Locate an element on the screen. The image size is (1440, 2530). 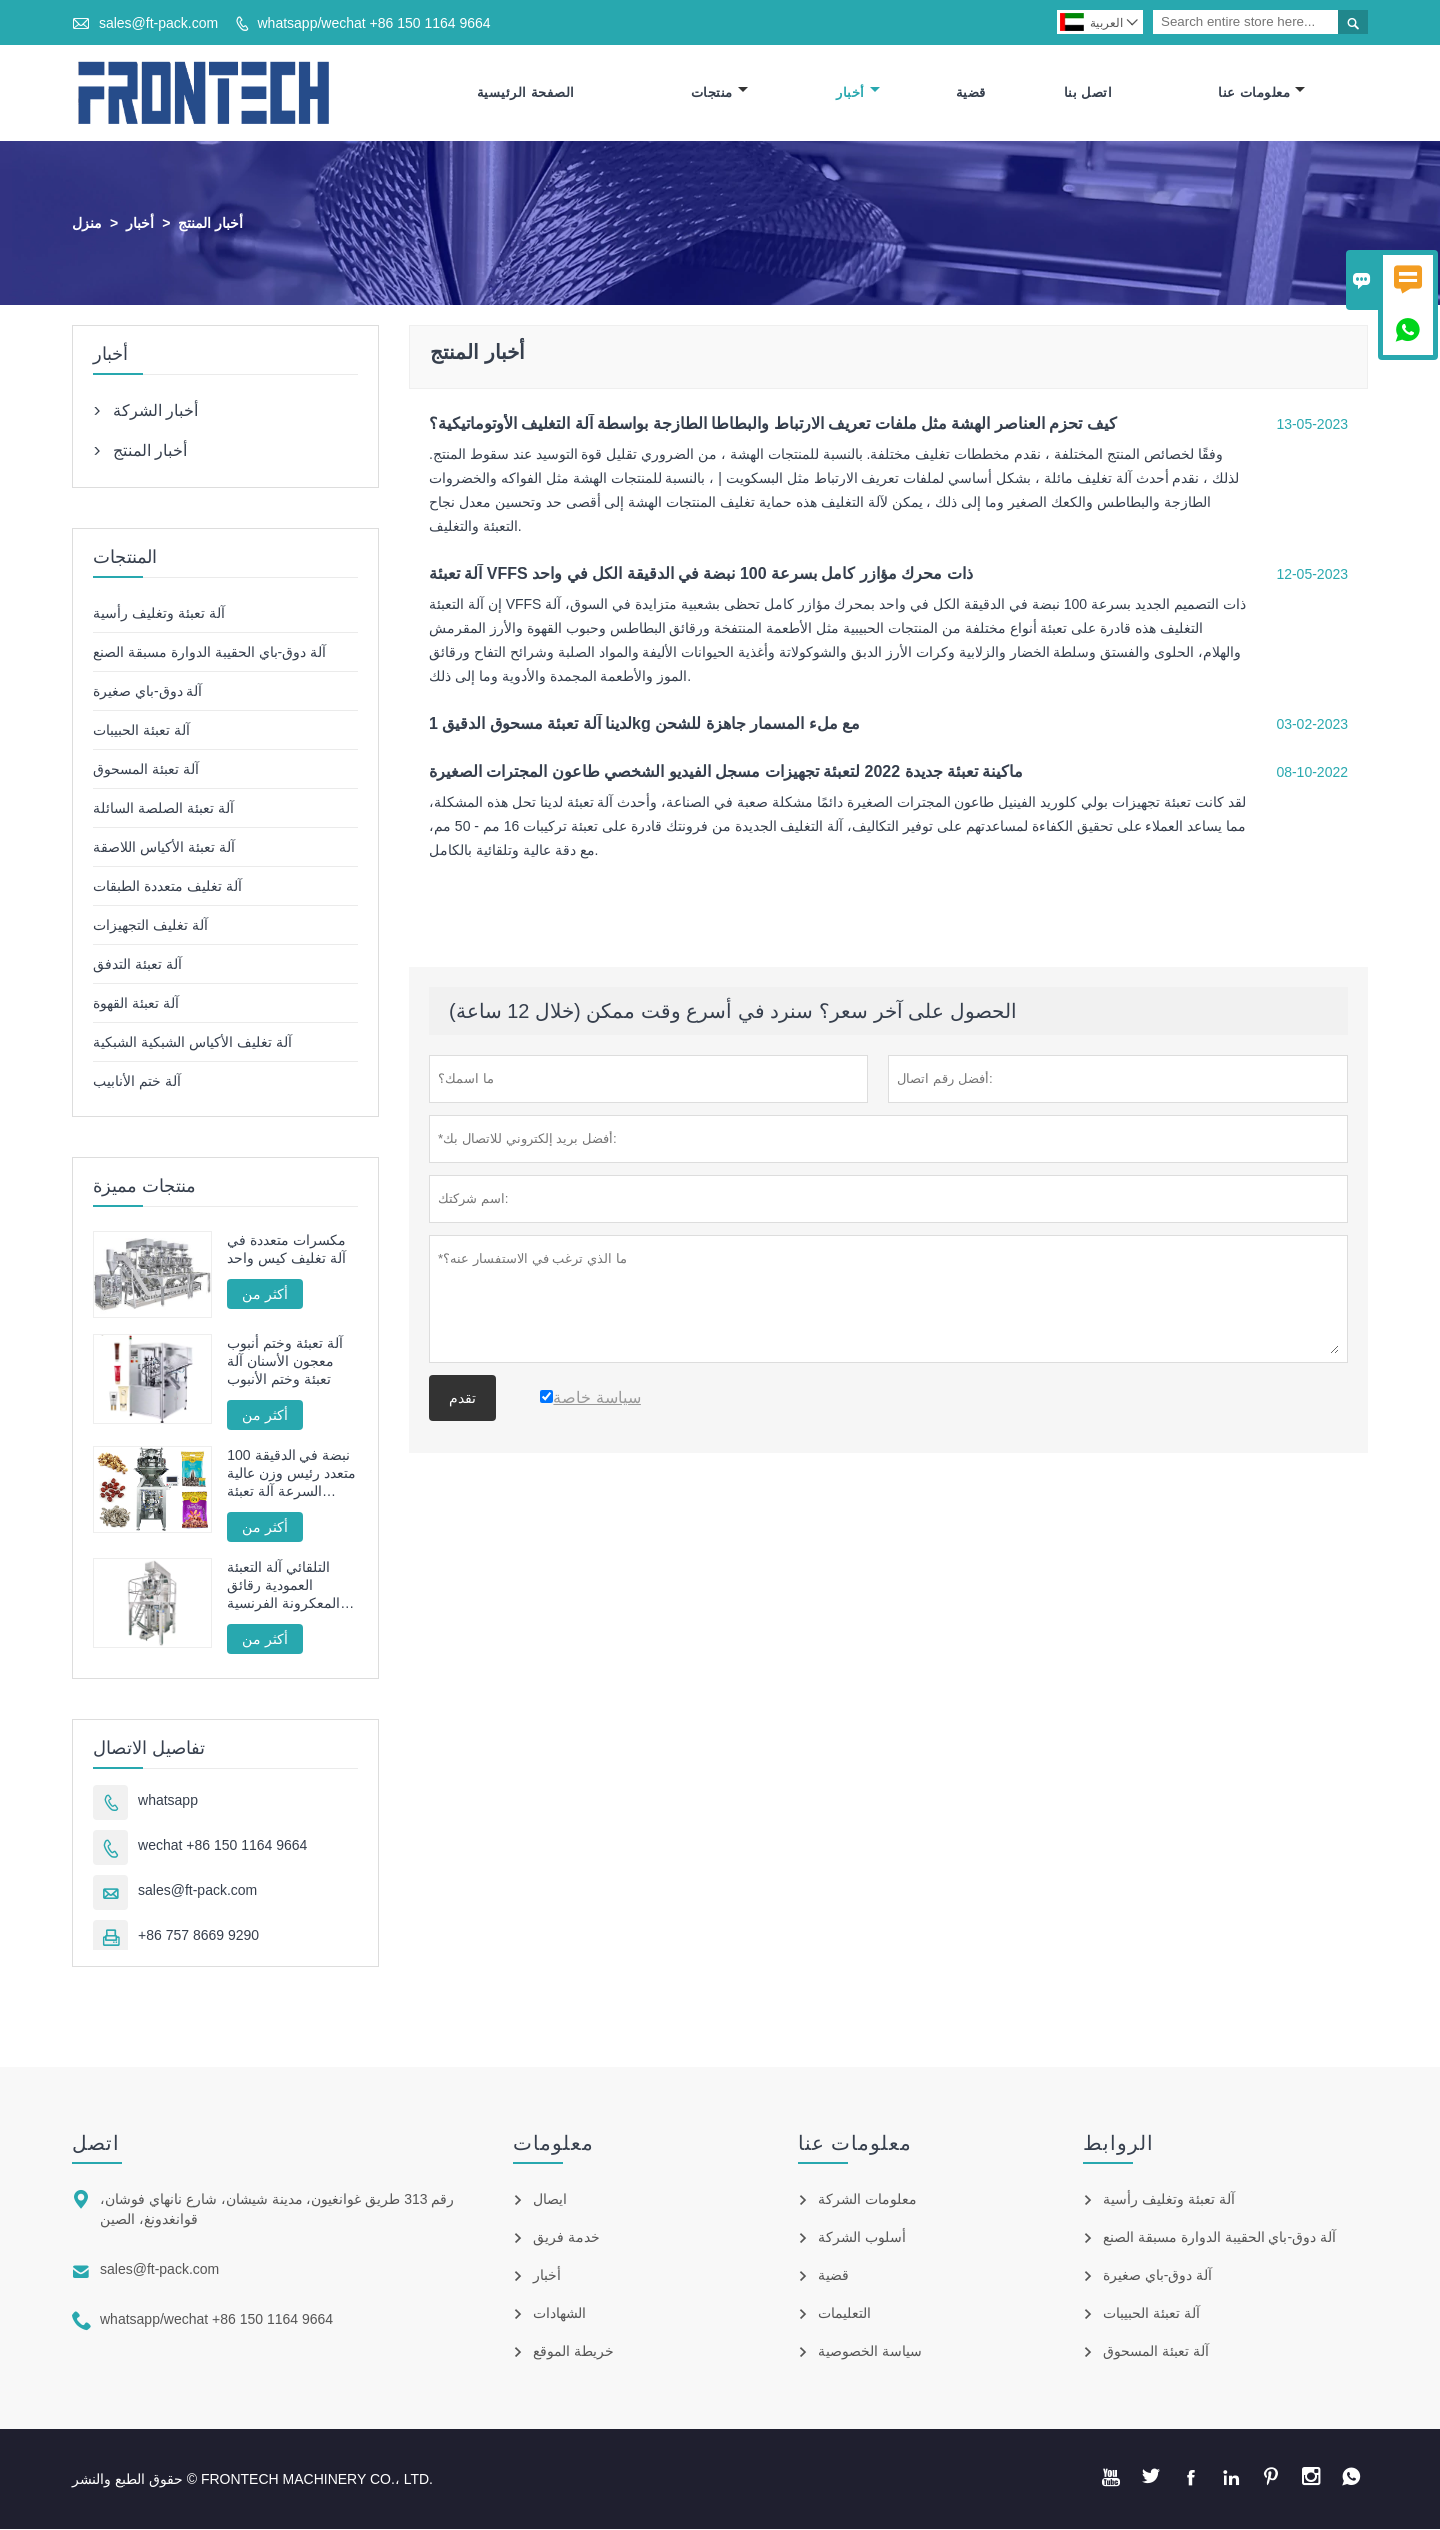
اتصل بنا is located at coordinates (1088, 92).